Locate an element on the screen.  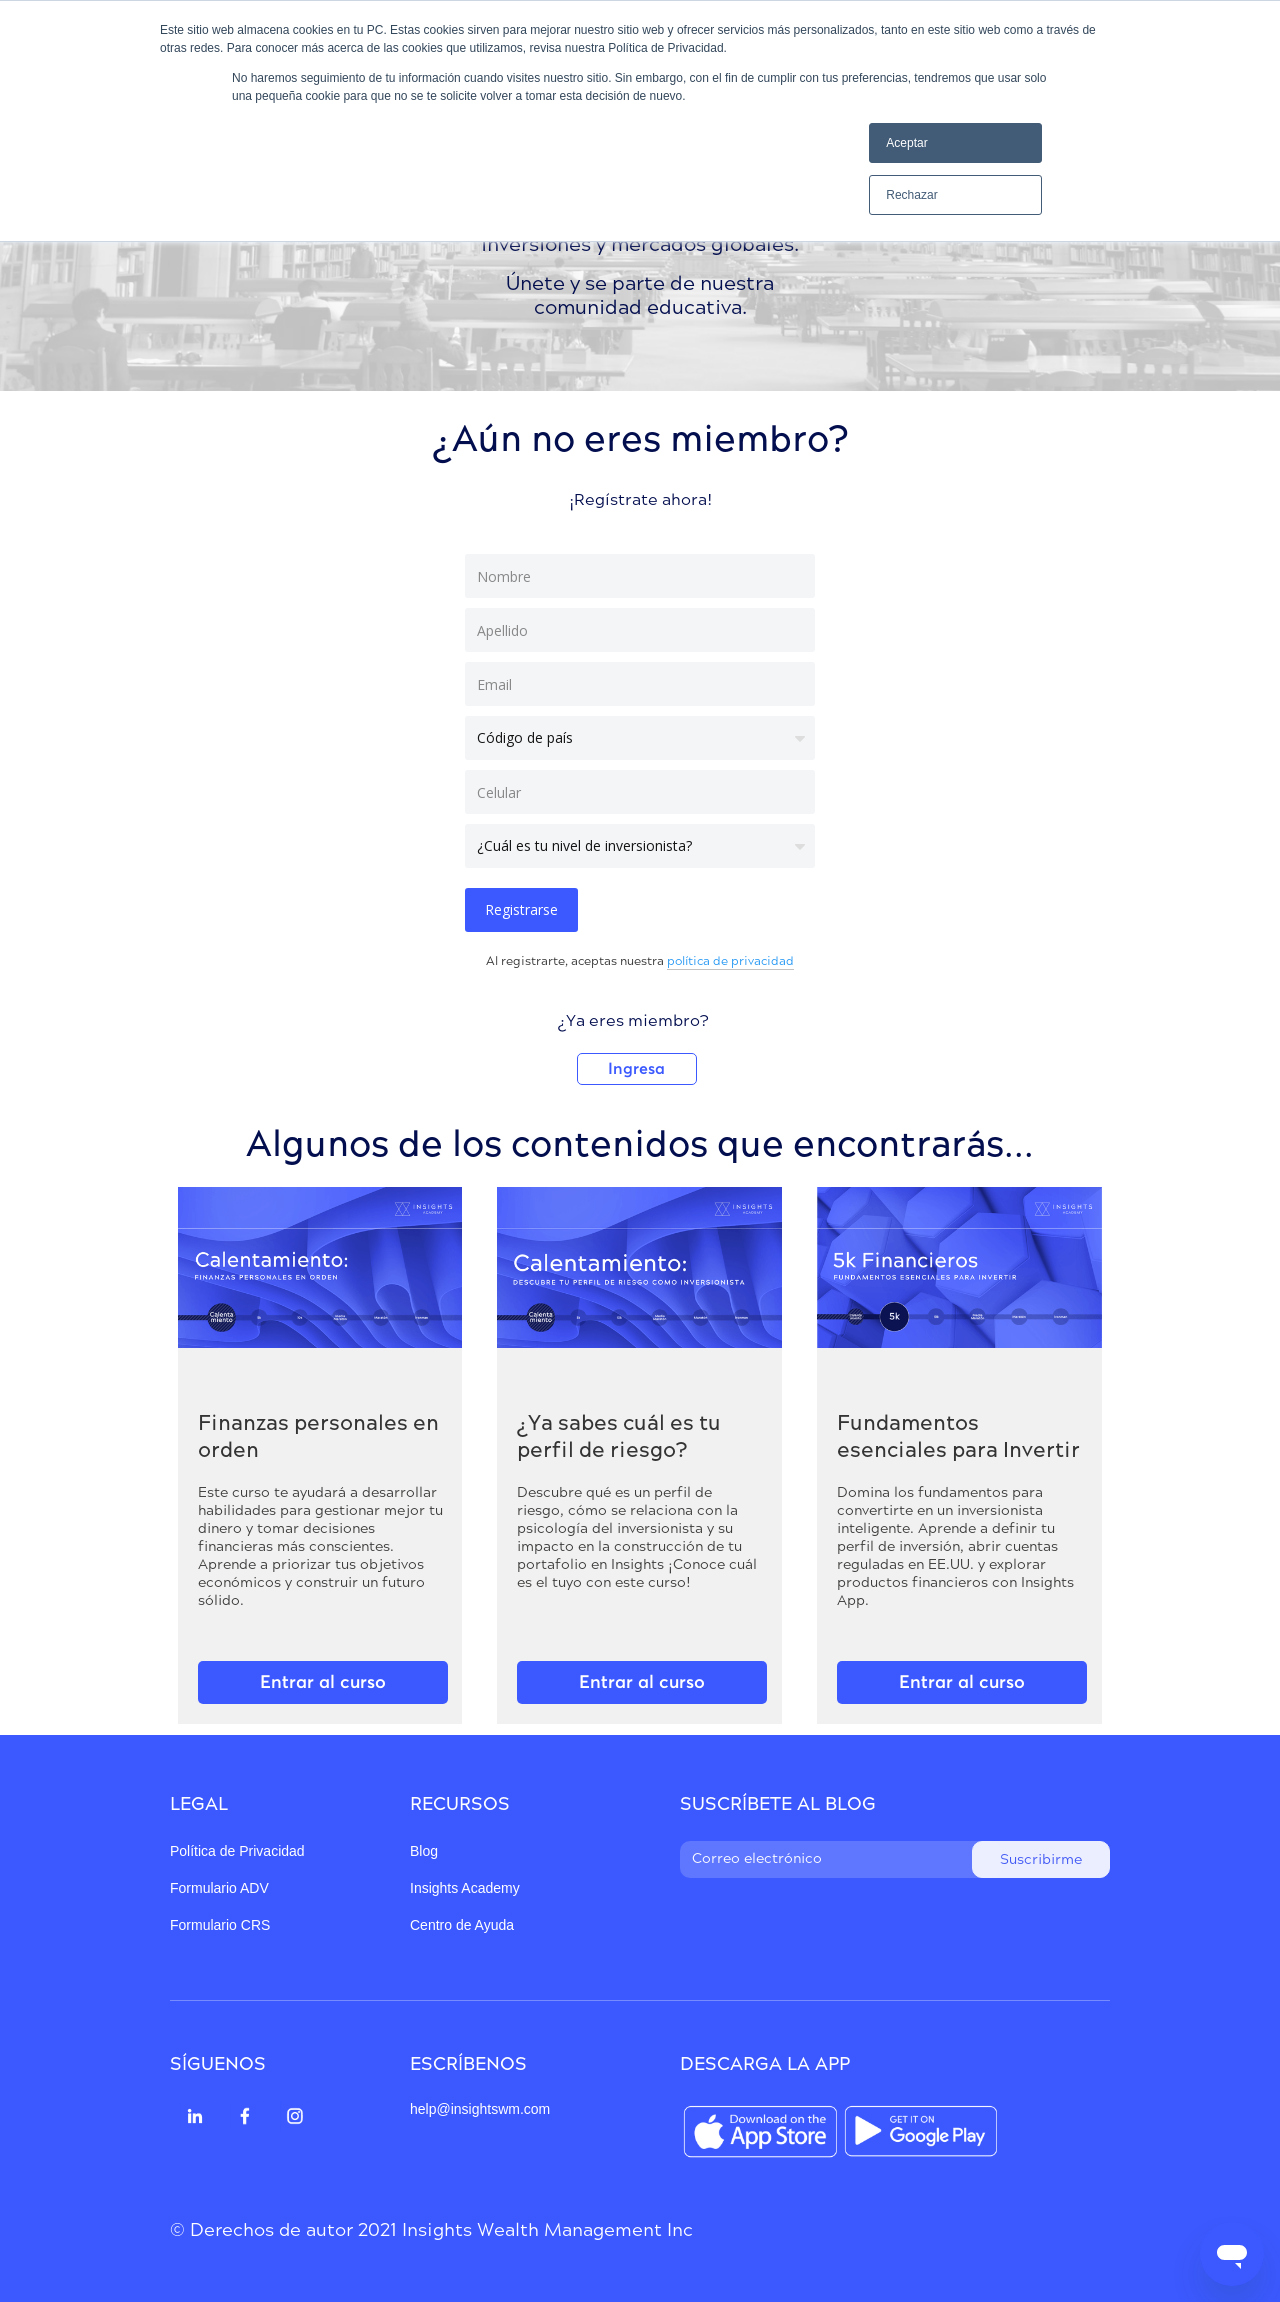
Formulario ADV is located at coordinates (219, 1888).